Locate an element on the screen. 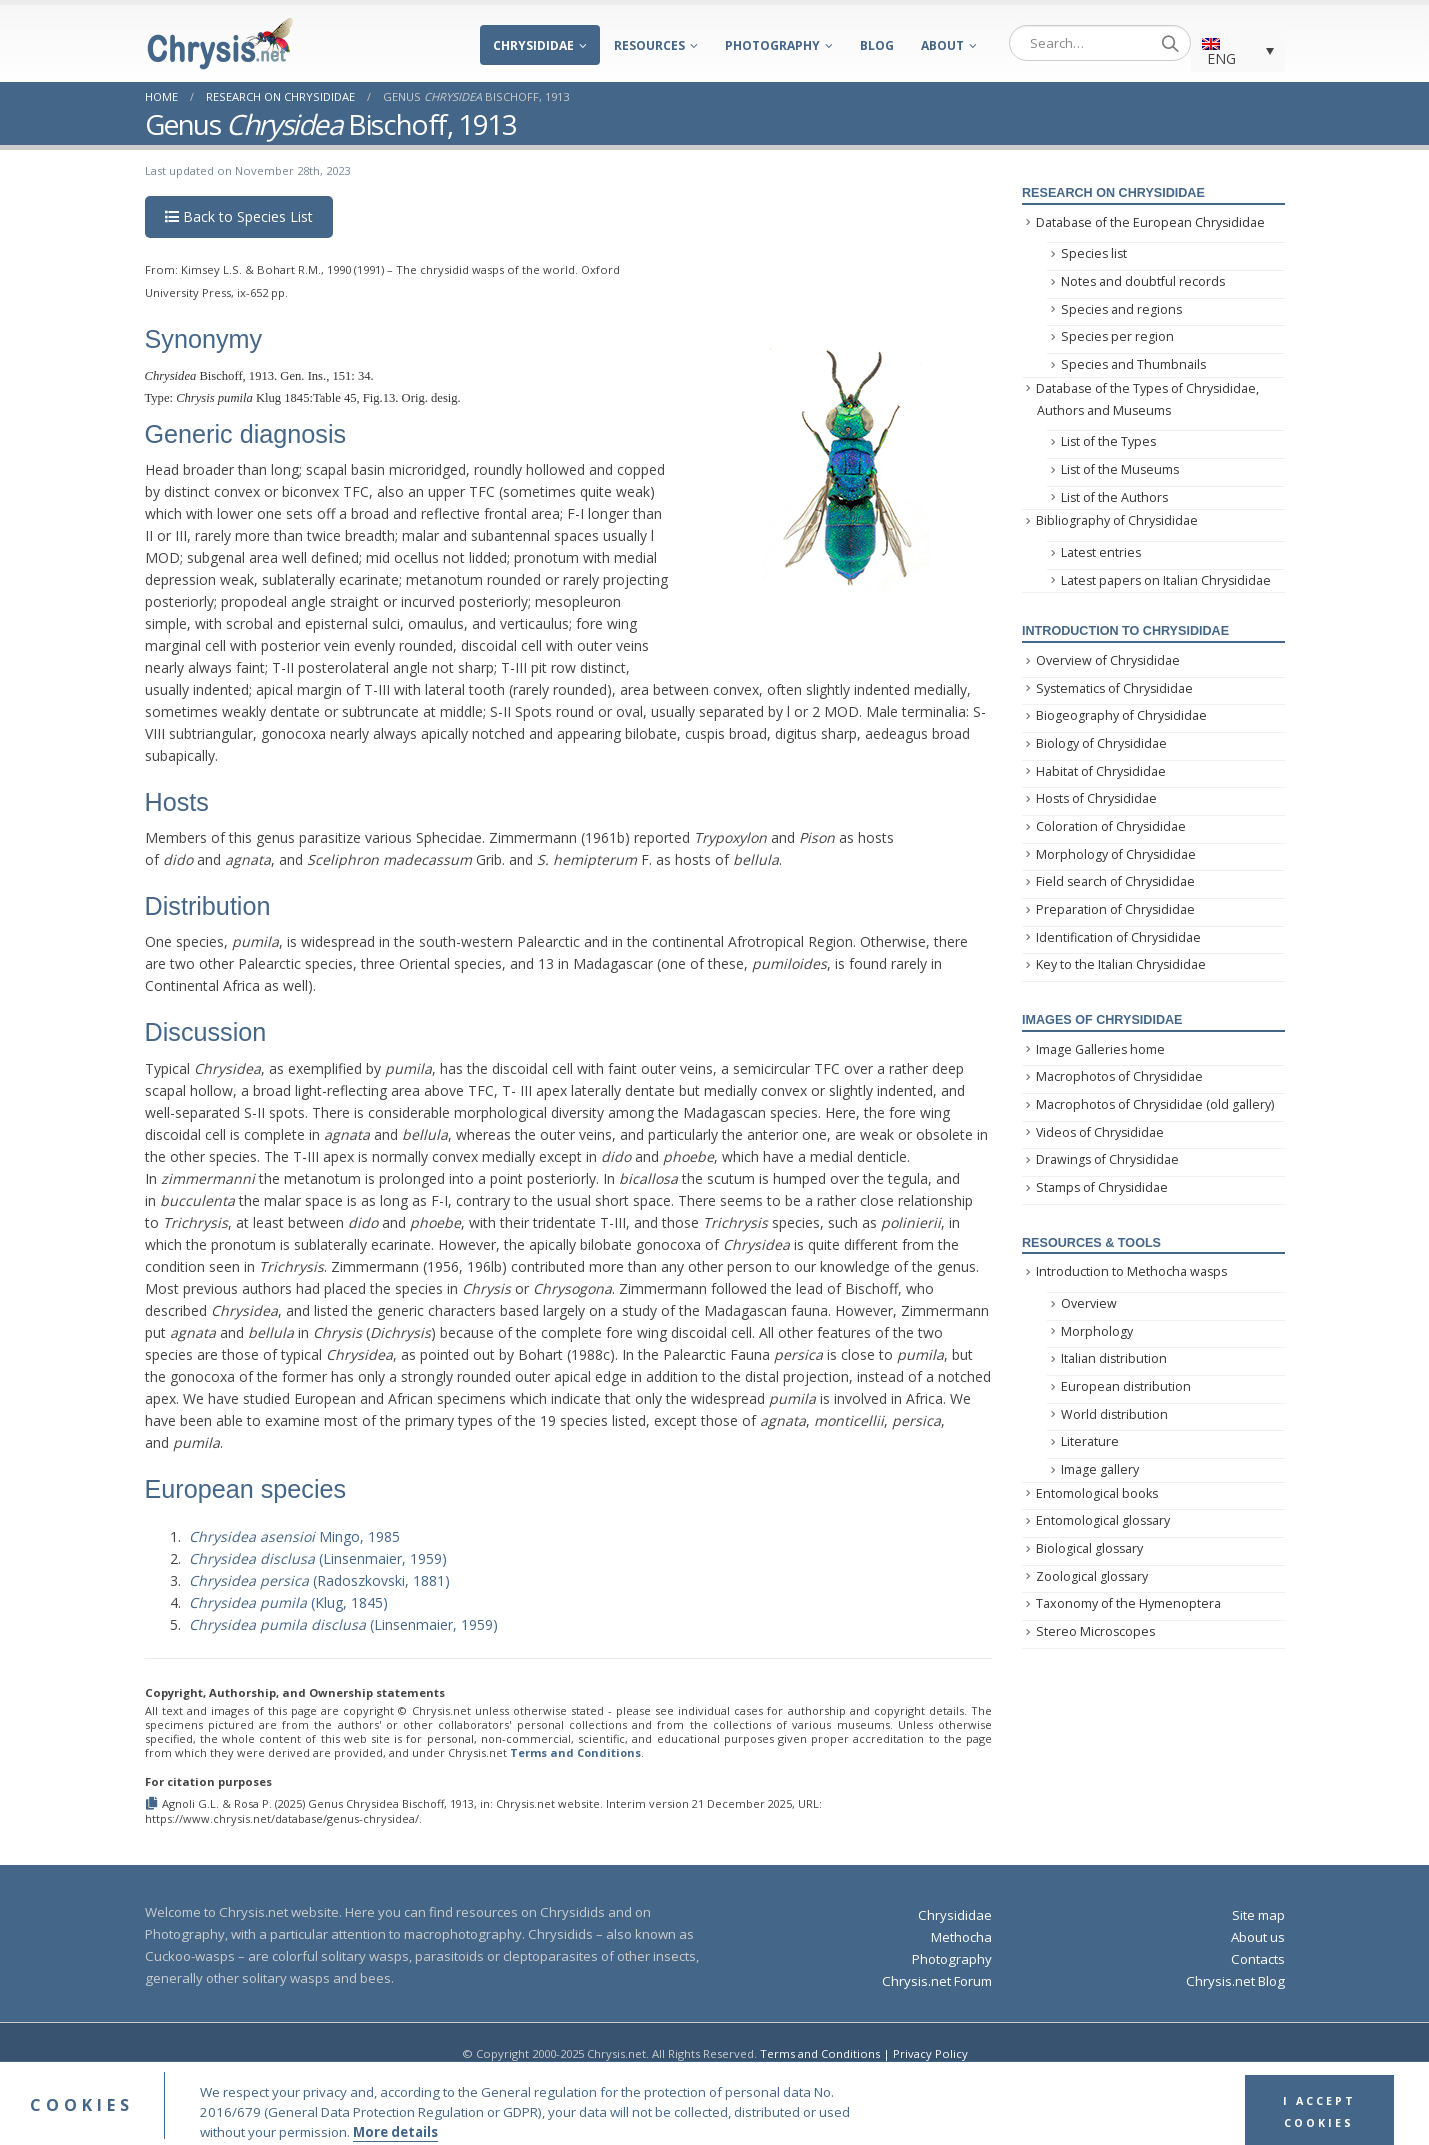 The width and height of the screenshot is (1429, 2145). About is located at coordinates (942, 45).